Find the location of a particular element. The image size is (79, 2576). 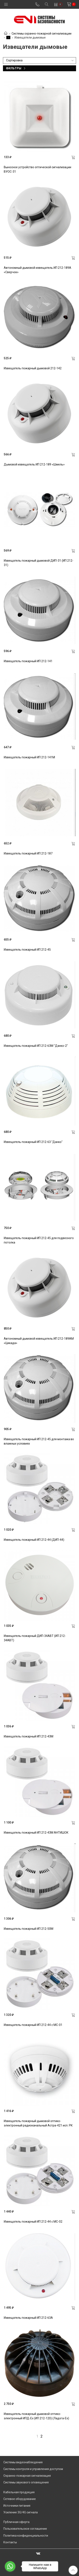

Автономный дымовой извещатель ИП 212-189АМ «Цикада» is located at coordinates (39, 1341).